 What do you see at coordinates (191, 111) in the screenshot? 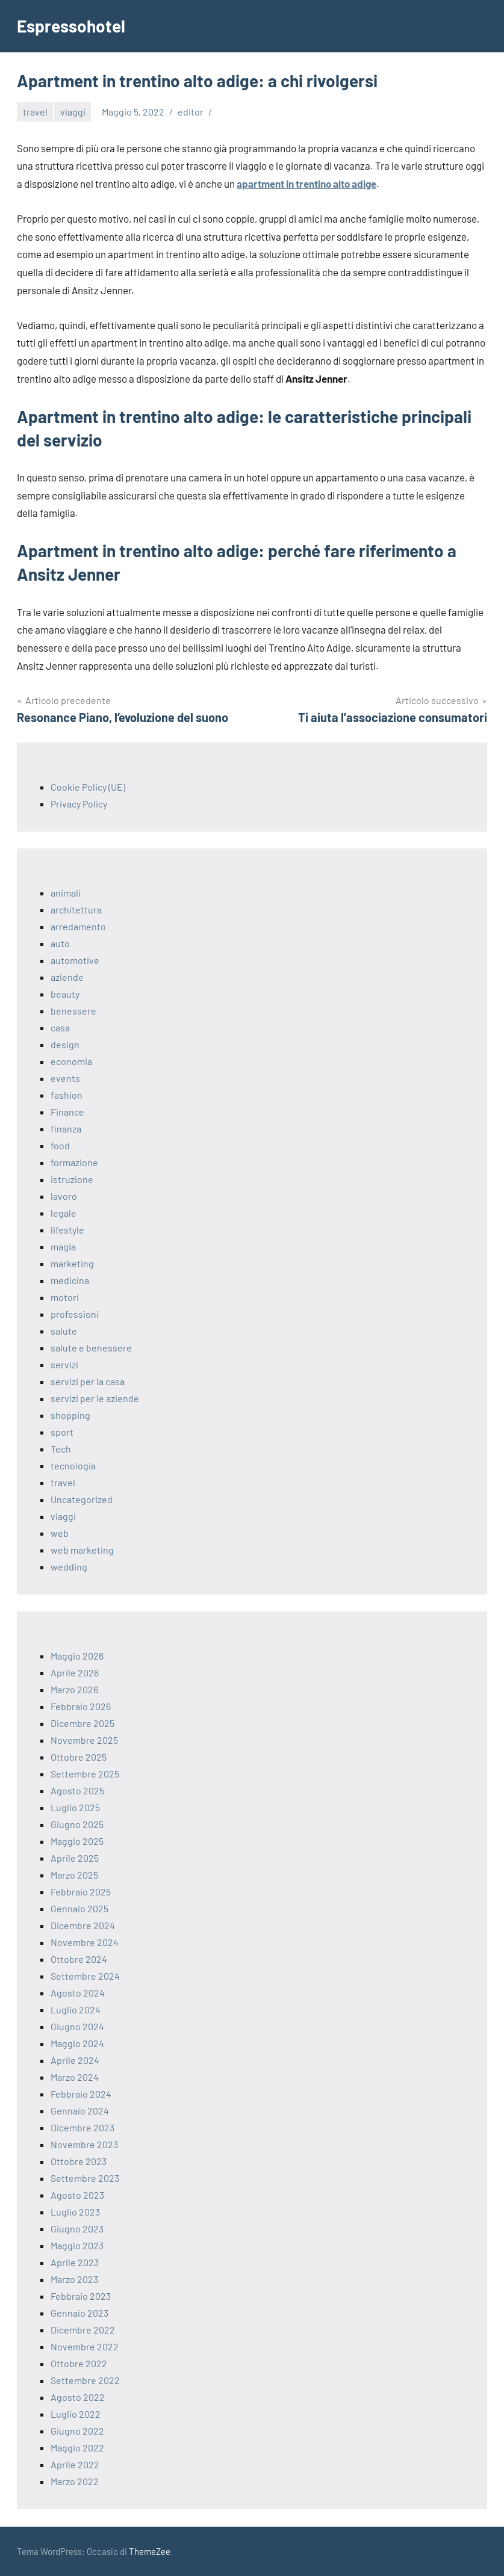
I see `editor` at bounding box center [191, 111].